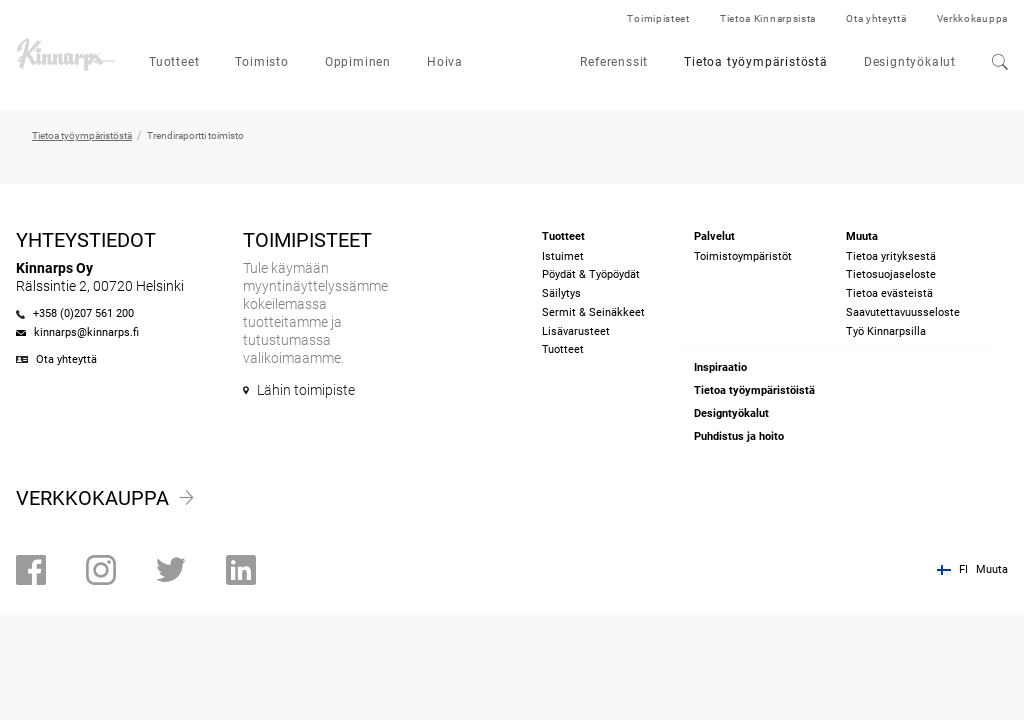  I want to click on Työ Kinnarpsilla, so click(886, 331).